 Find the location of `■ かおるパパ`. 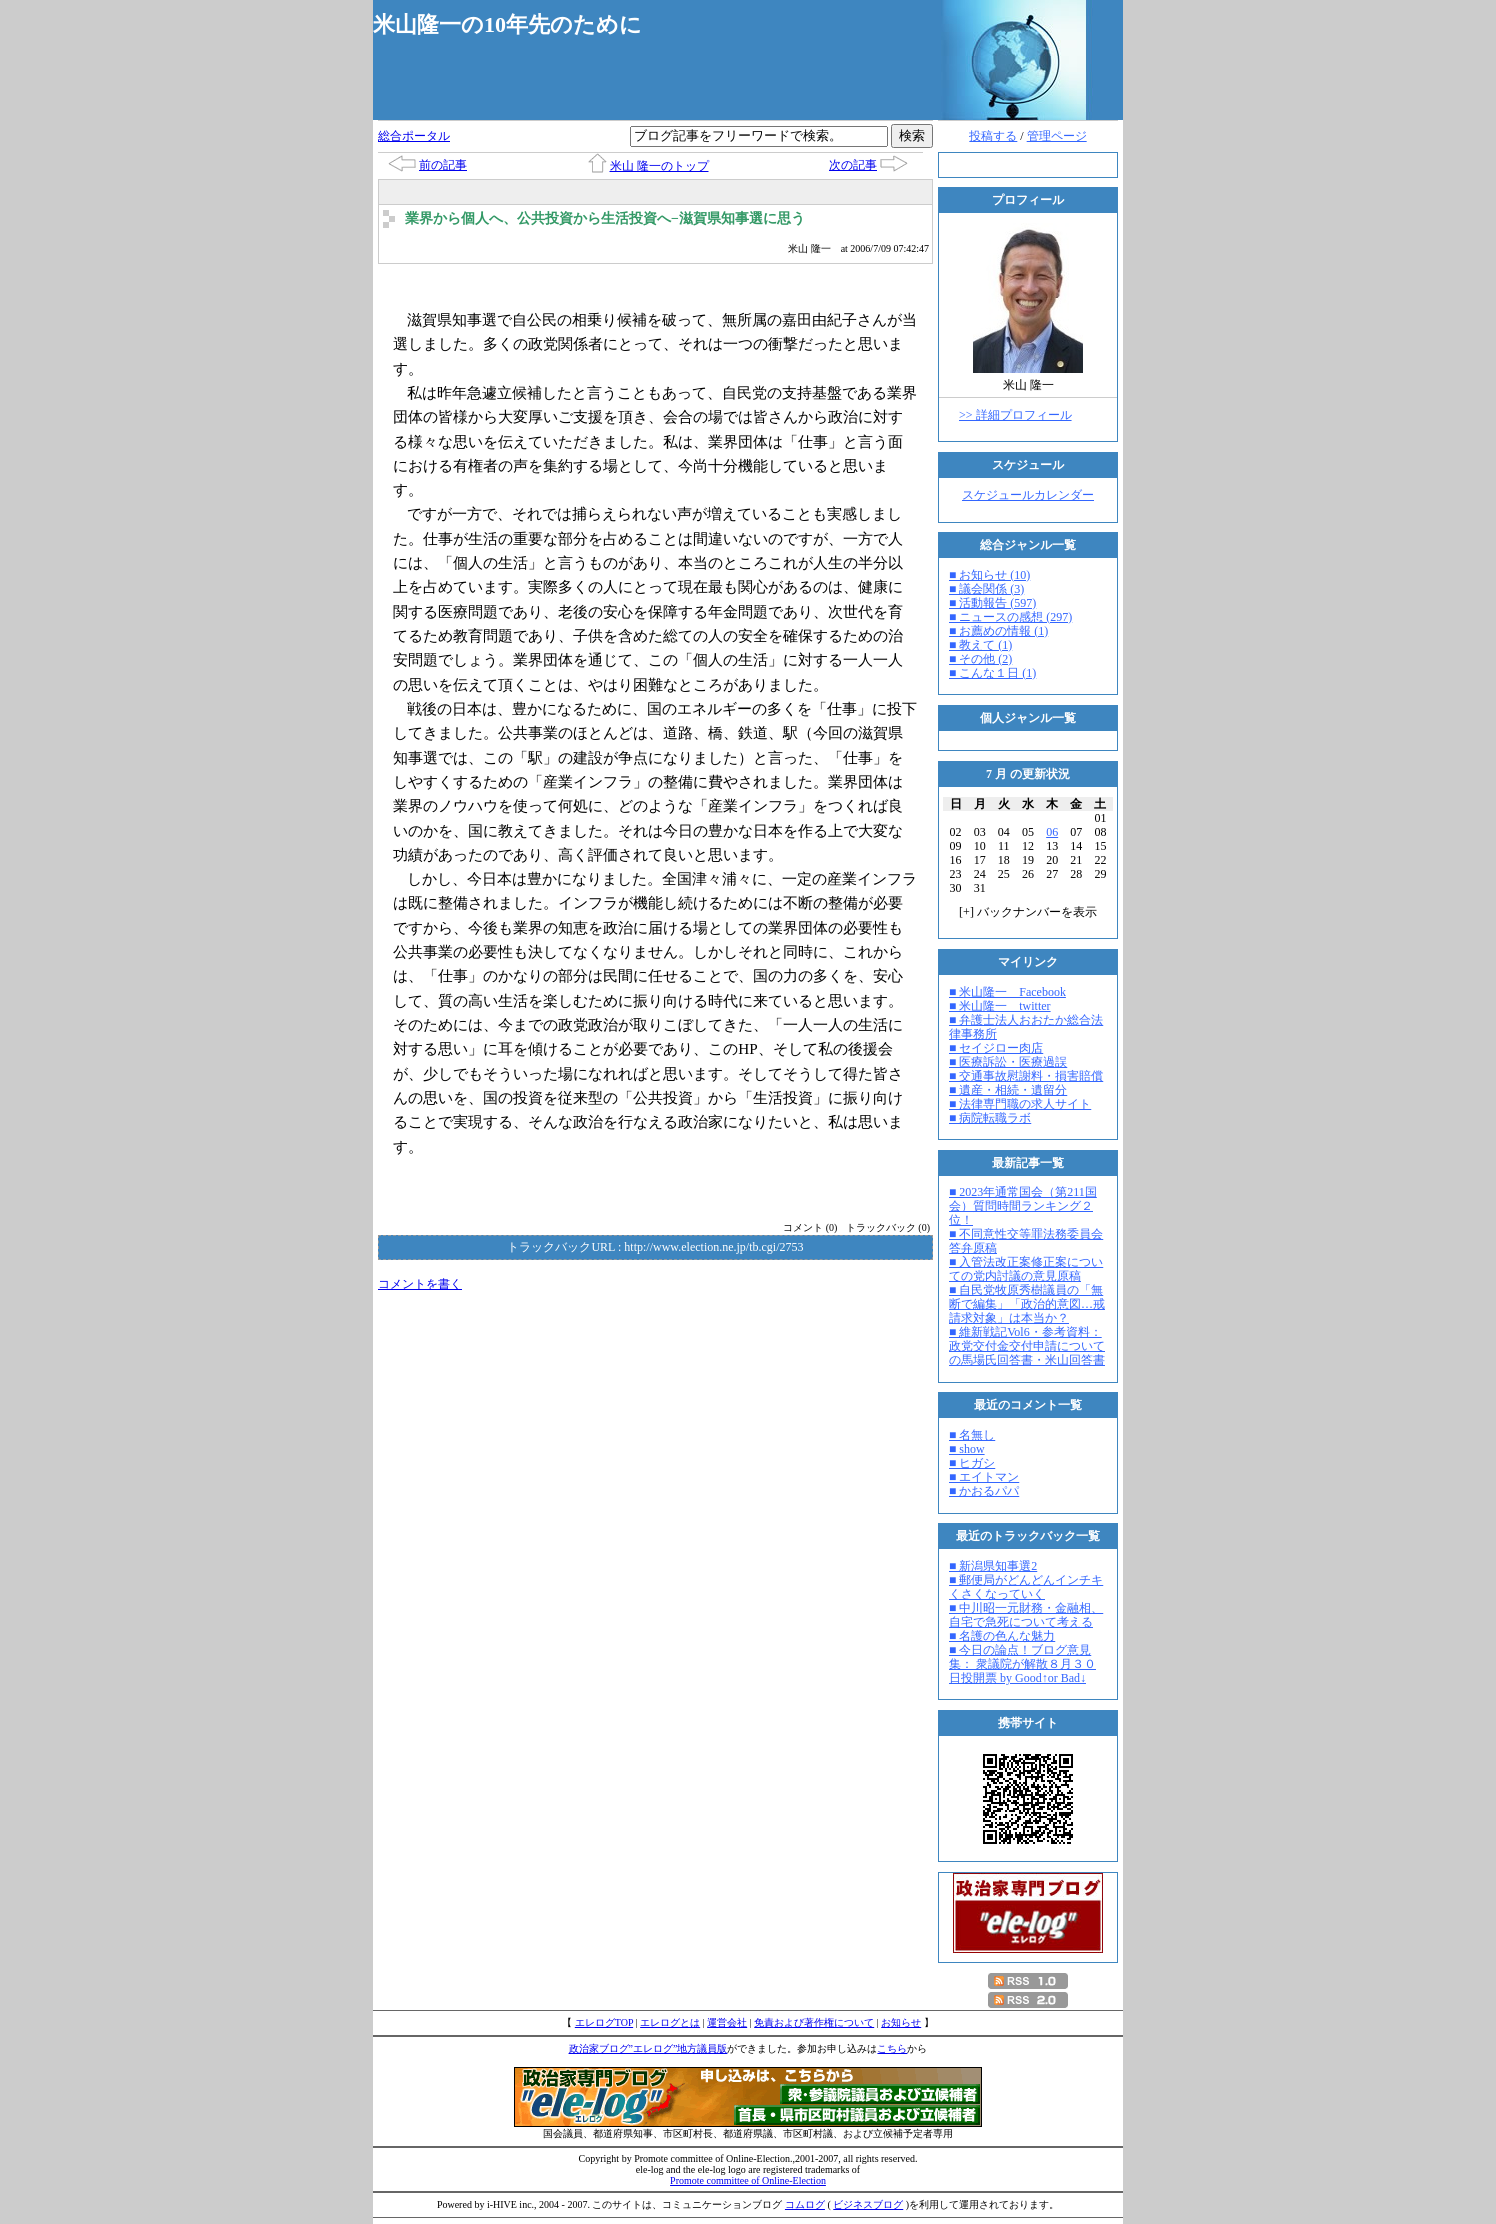

■ かおるパパ is located at coordinates (984, 1491).